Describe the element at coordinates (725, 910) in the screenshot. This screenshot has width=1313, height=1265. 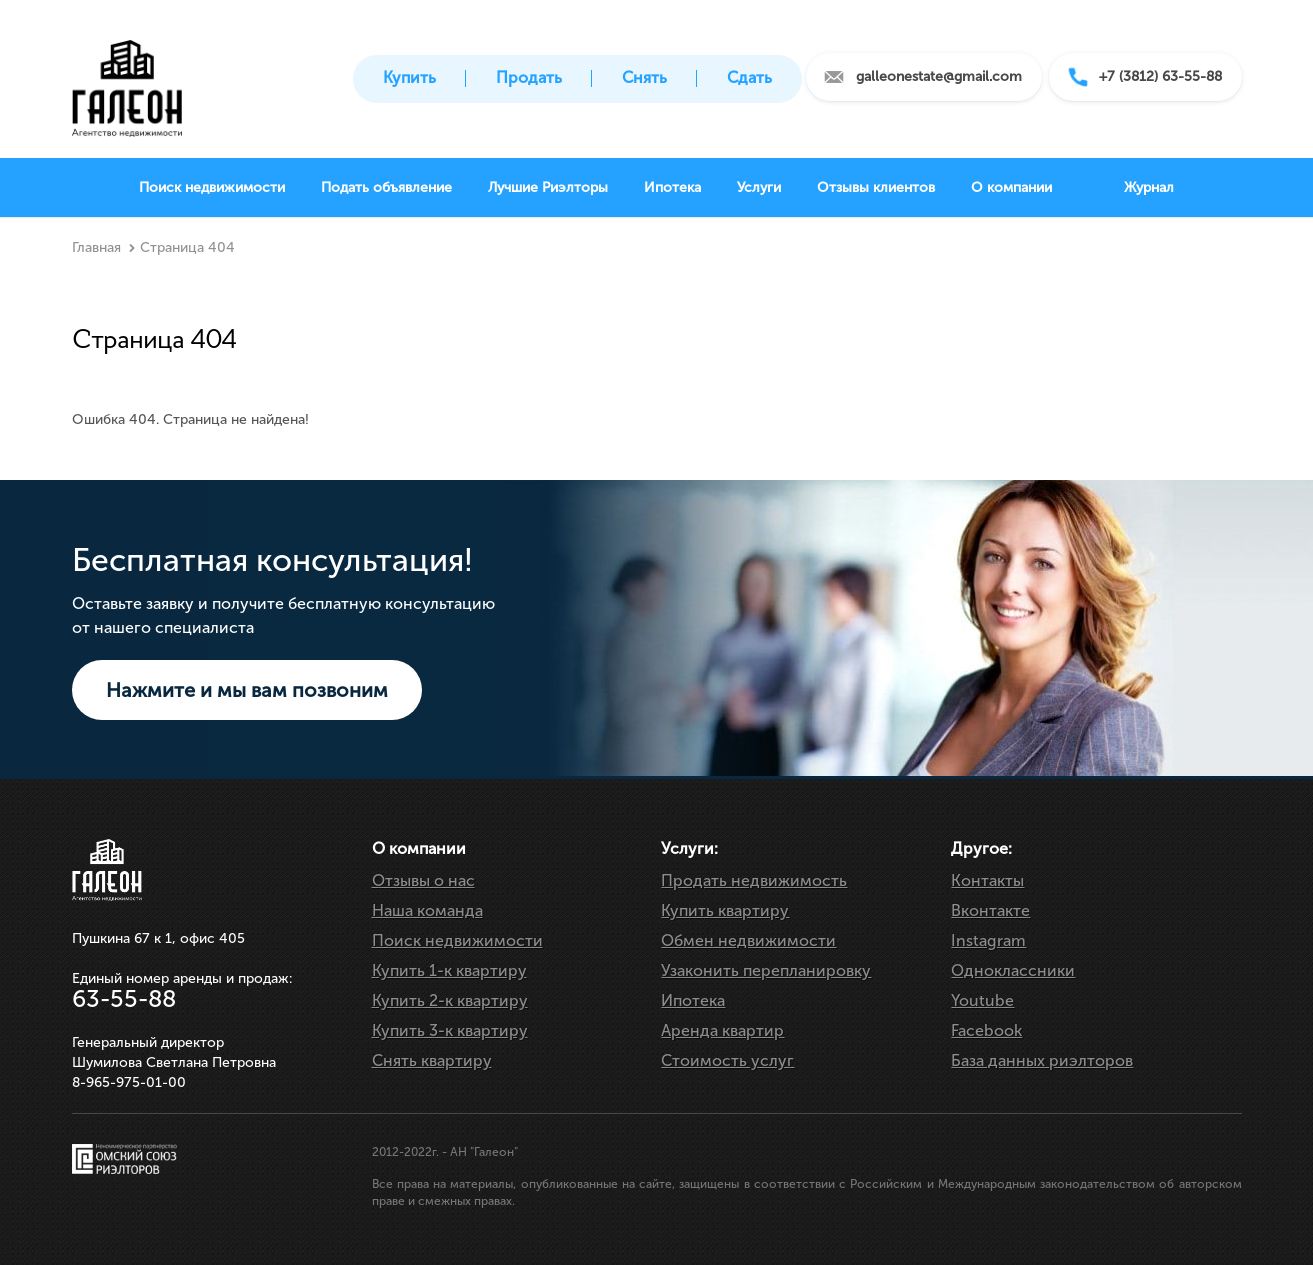
I see `Купить квартиру` at that location.